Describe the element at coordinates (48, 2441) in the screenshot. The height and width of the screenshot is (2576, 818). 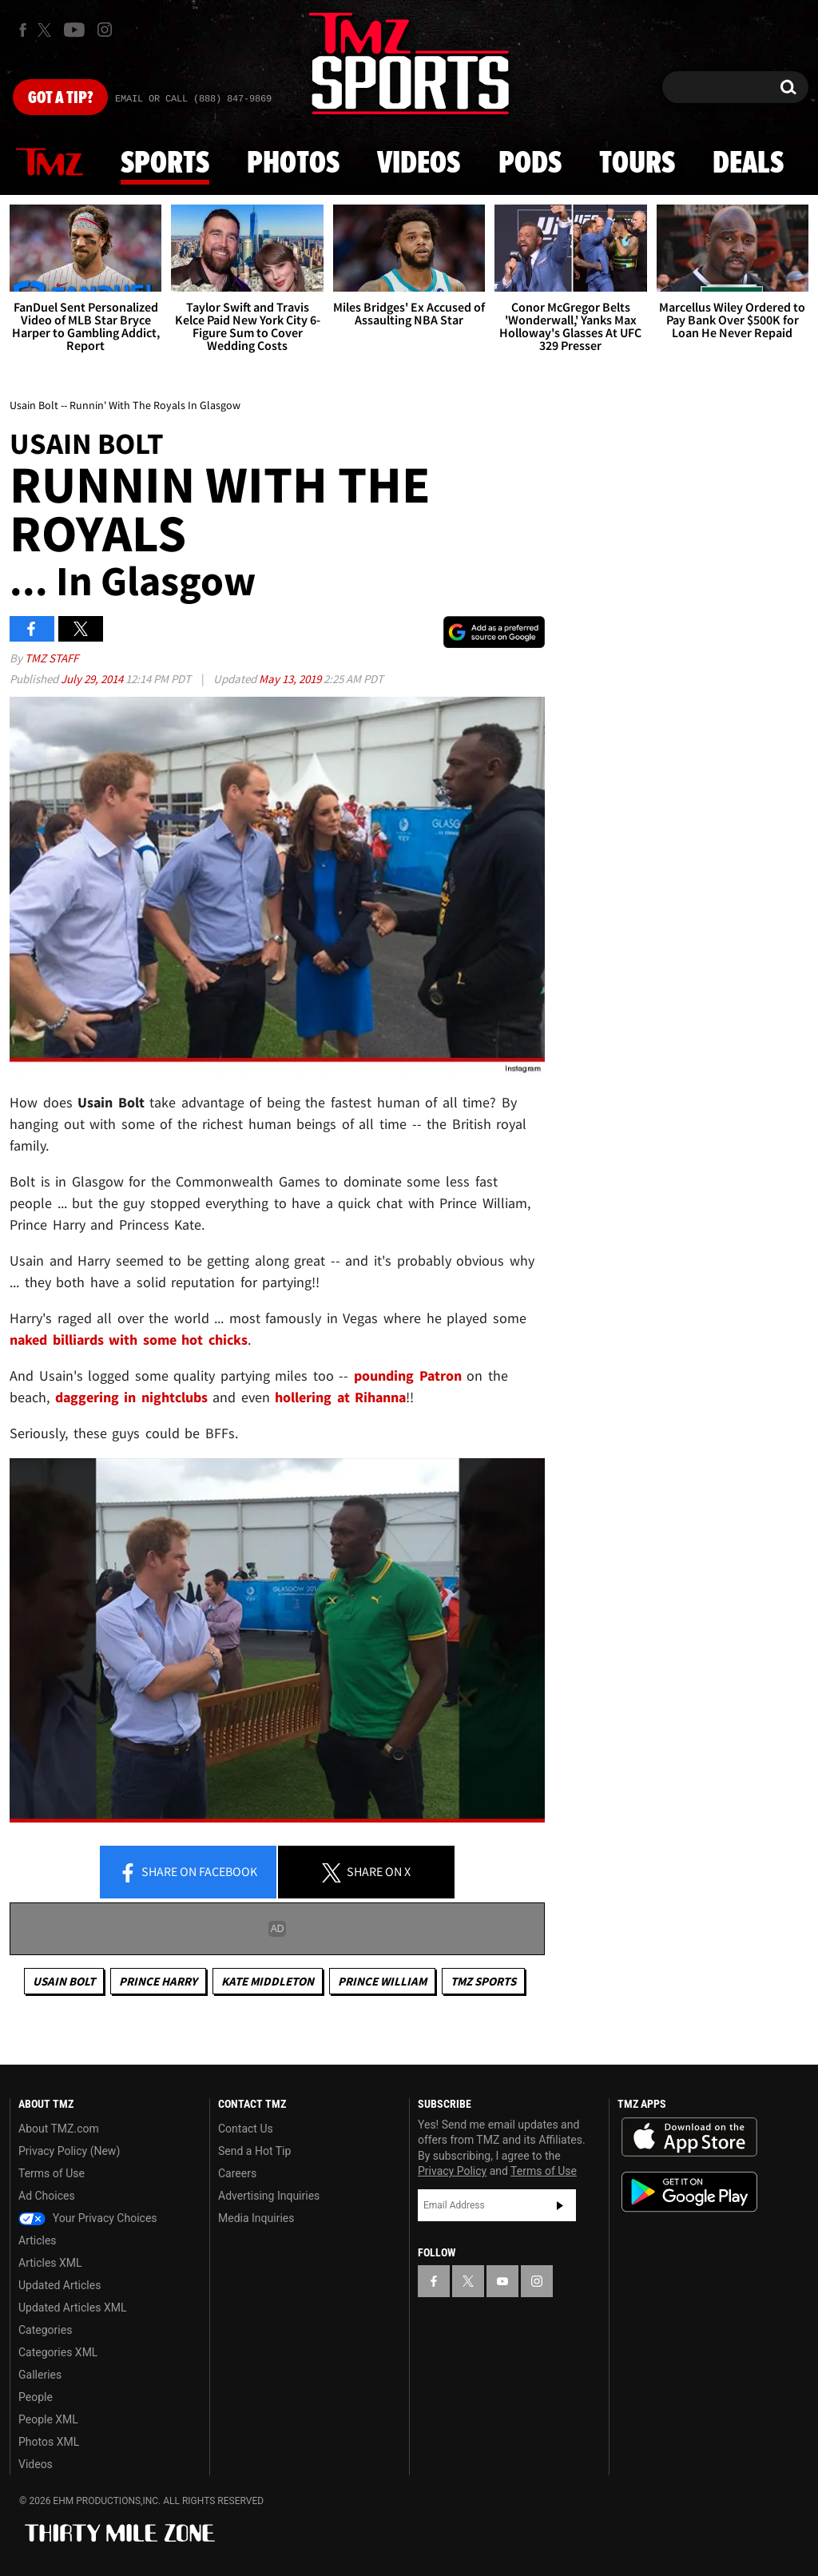
I see `Photos XML` at that location.